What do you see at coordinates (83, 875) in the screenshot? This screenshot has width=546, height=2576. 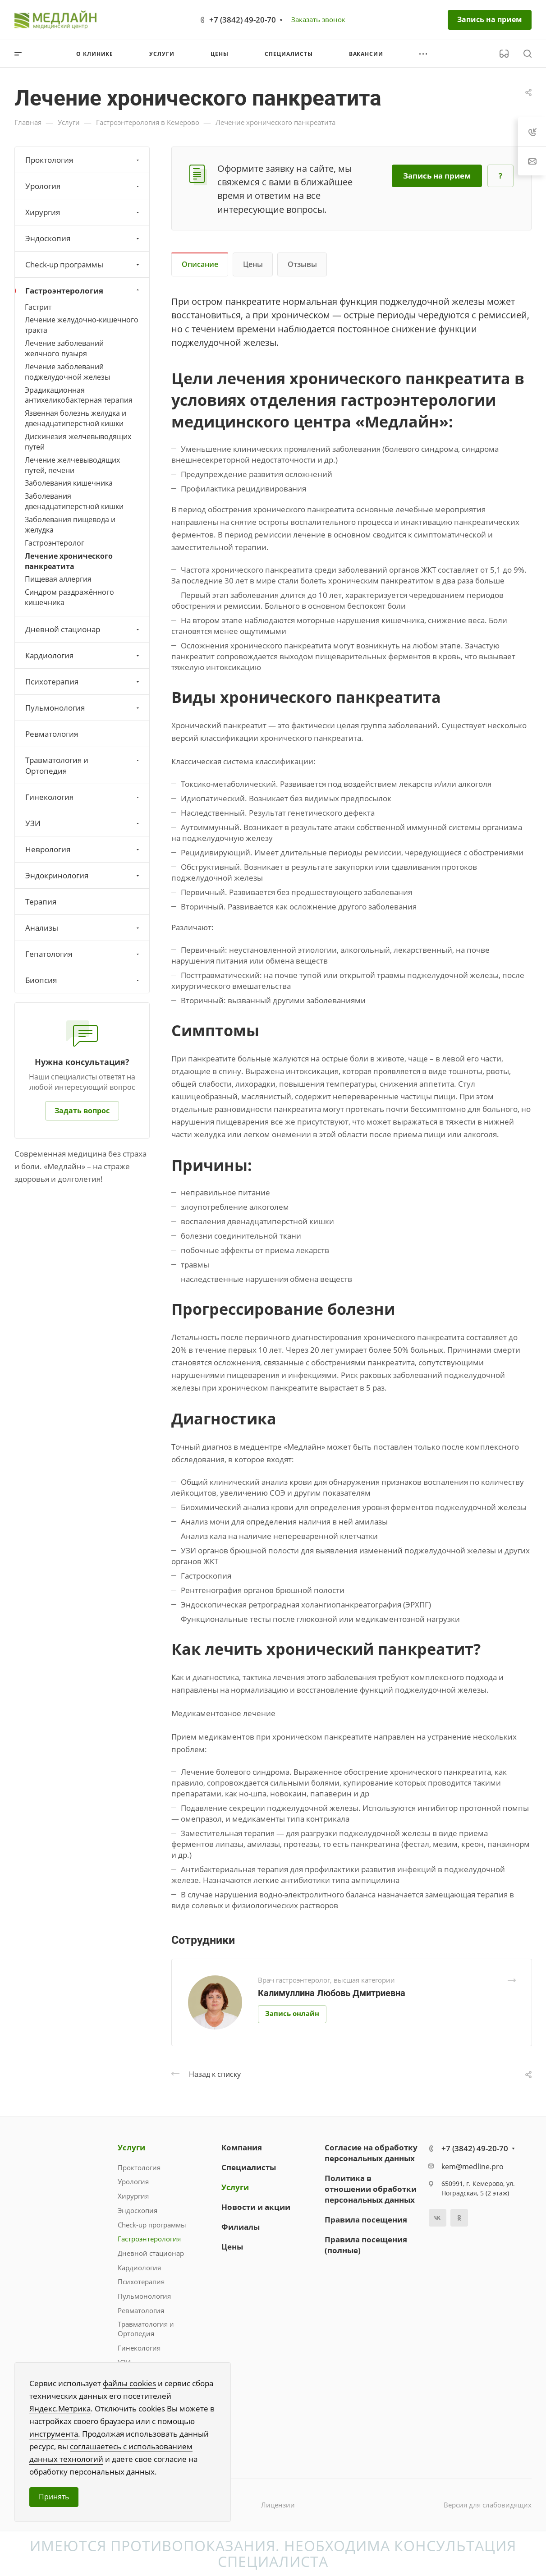 I see `Эндокринология` at bounding box center [83, 875].